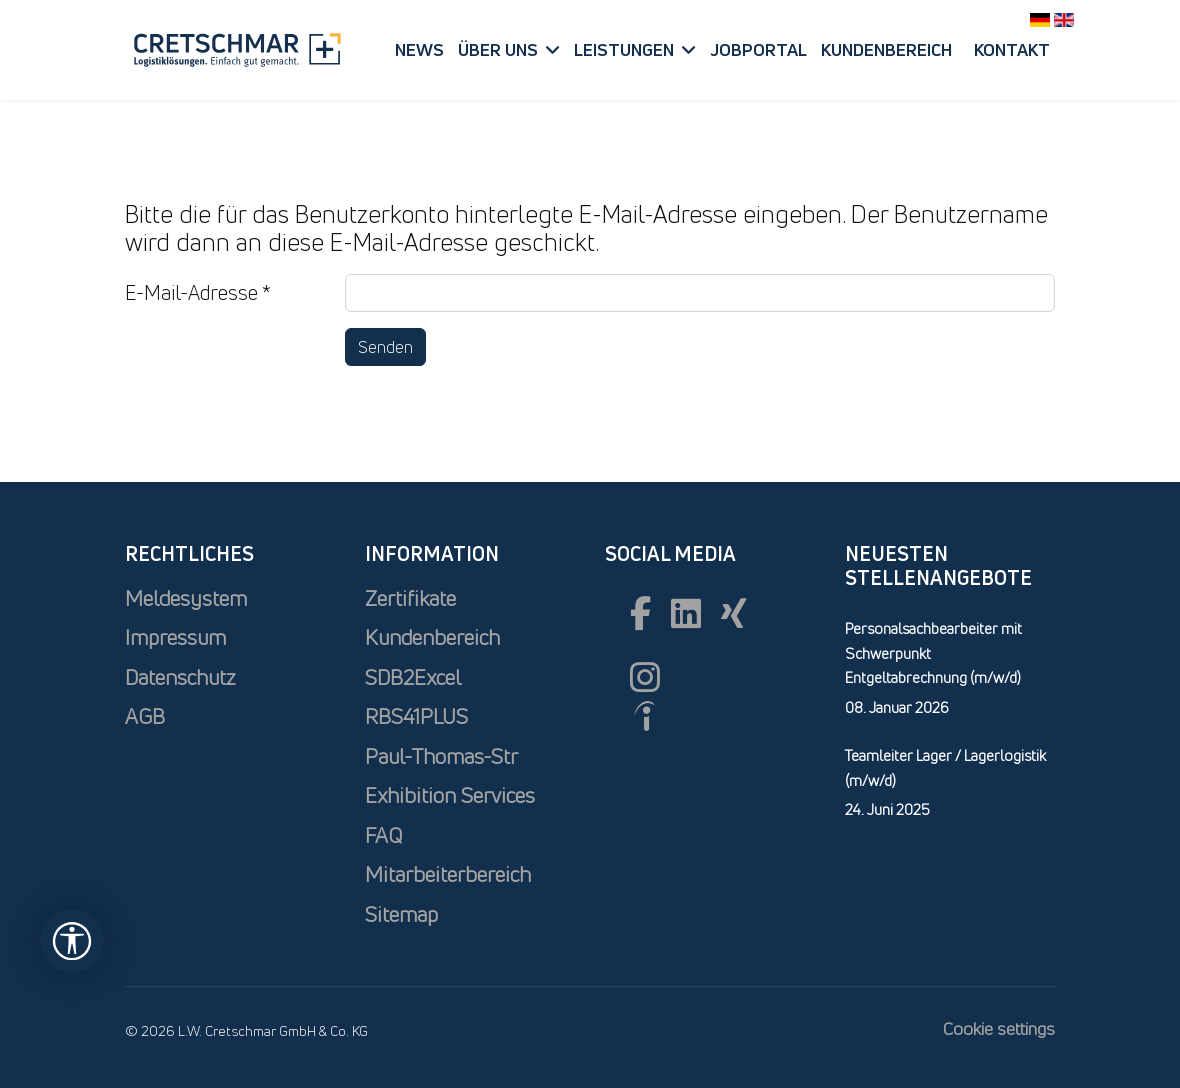 The height and width of the screenshot is (1088, 1180). What do you see at coordinates (1012, 49) in the screenshot?
I see `Kontakt` at bounding box center [1012, 49].